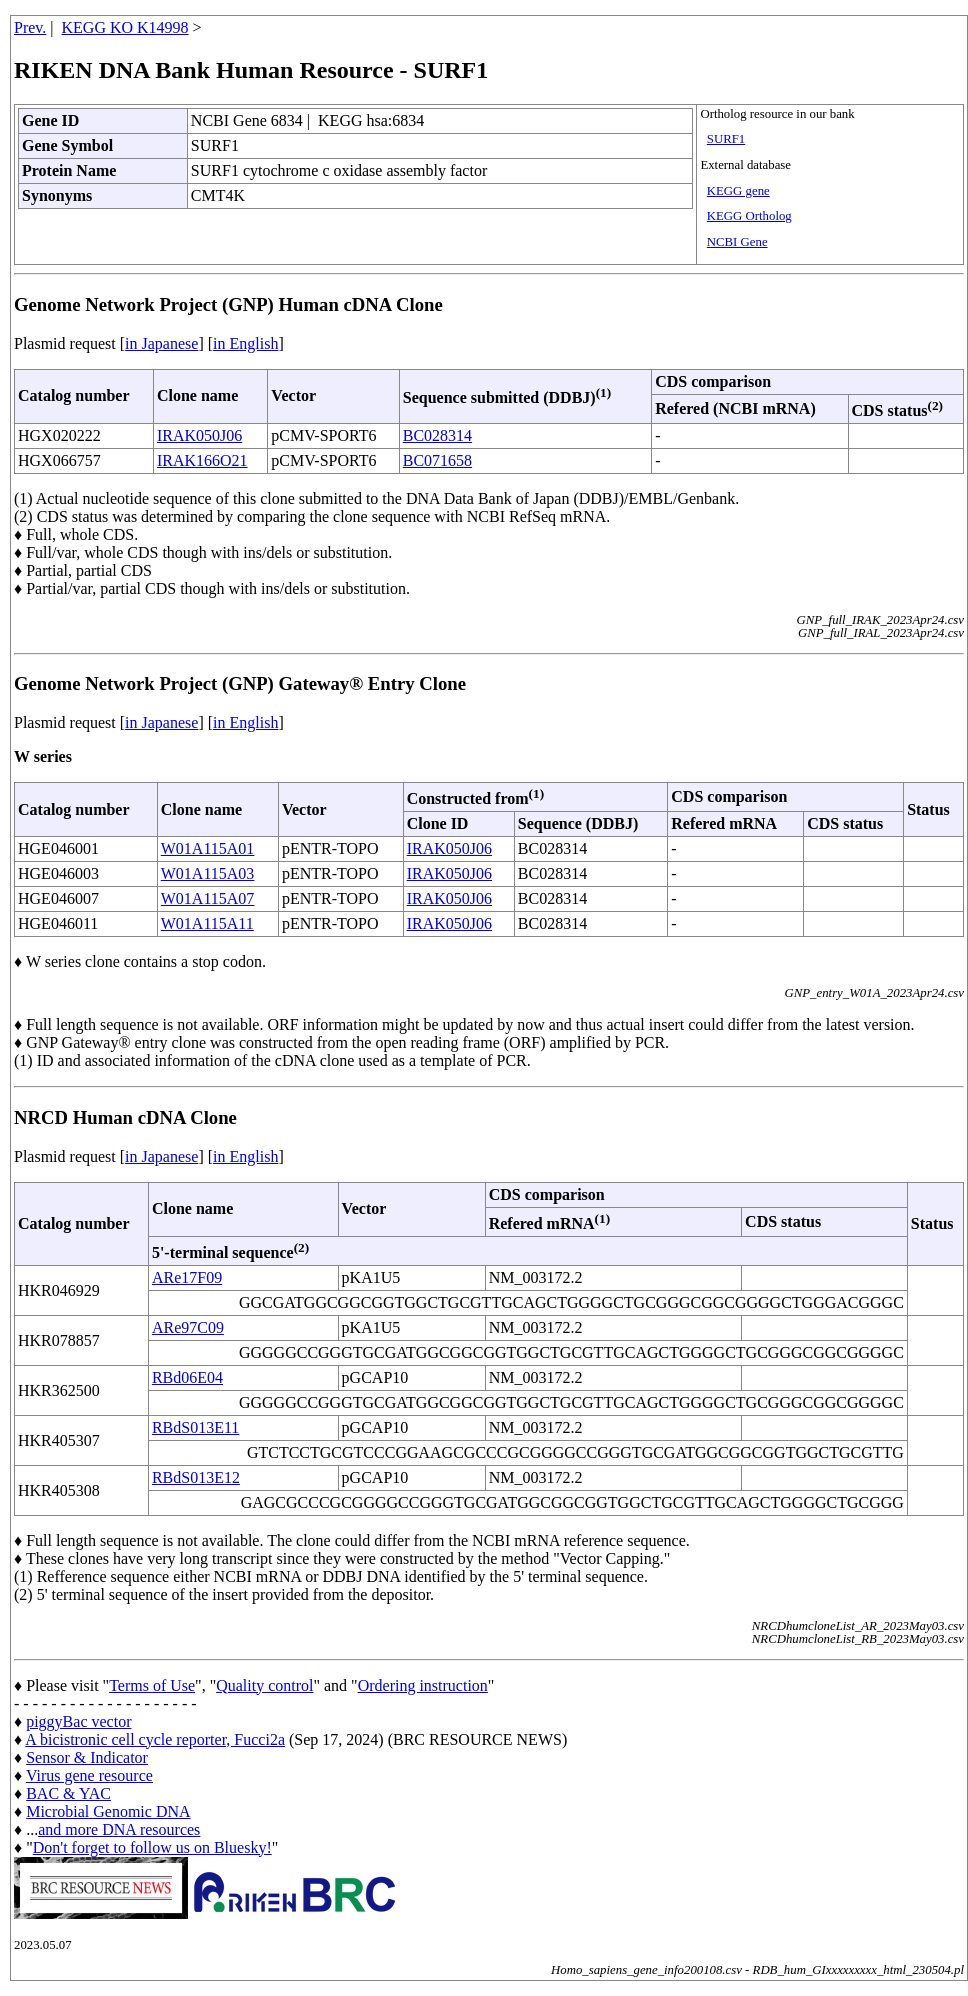 The image size is (968, 1996). I want to click on W01A115A07, so click(208, 898).